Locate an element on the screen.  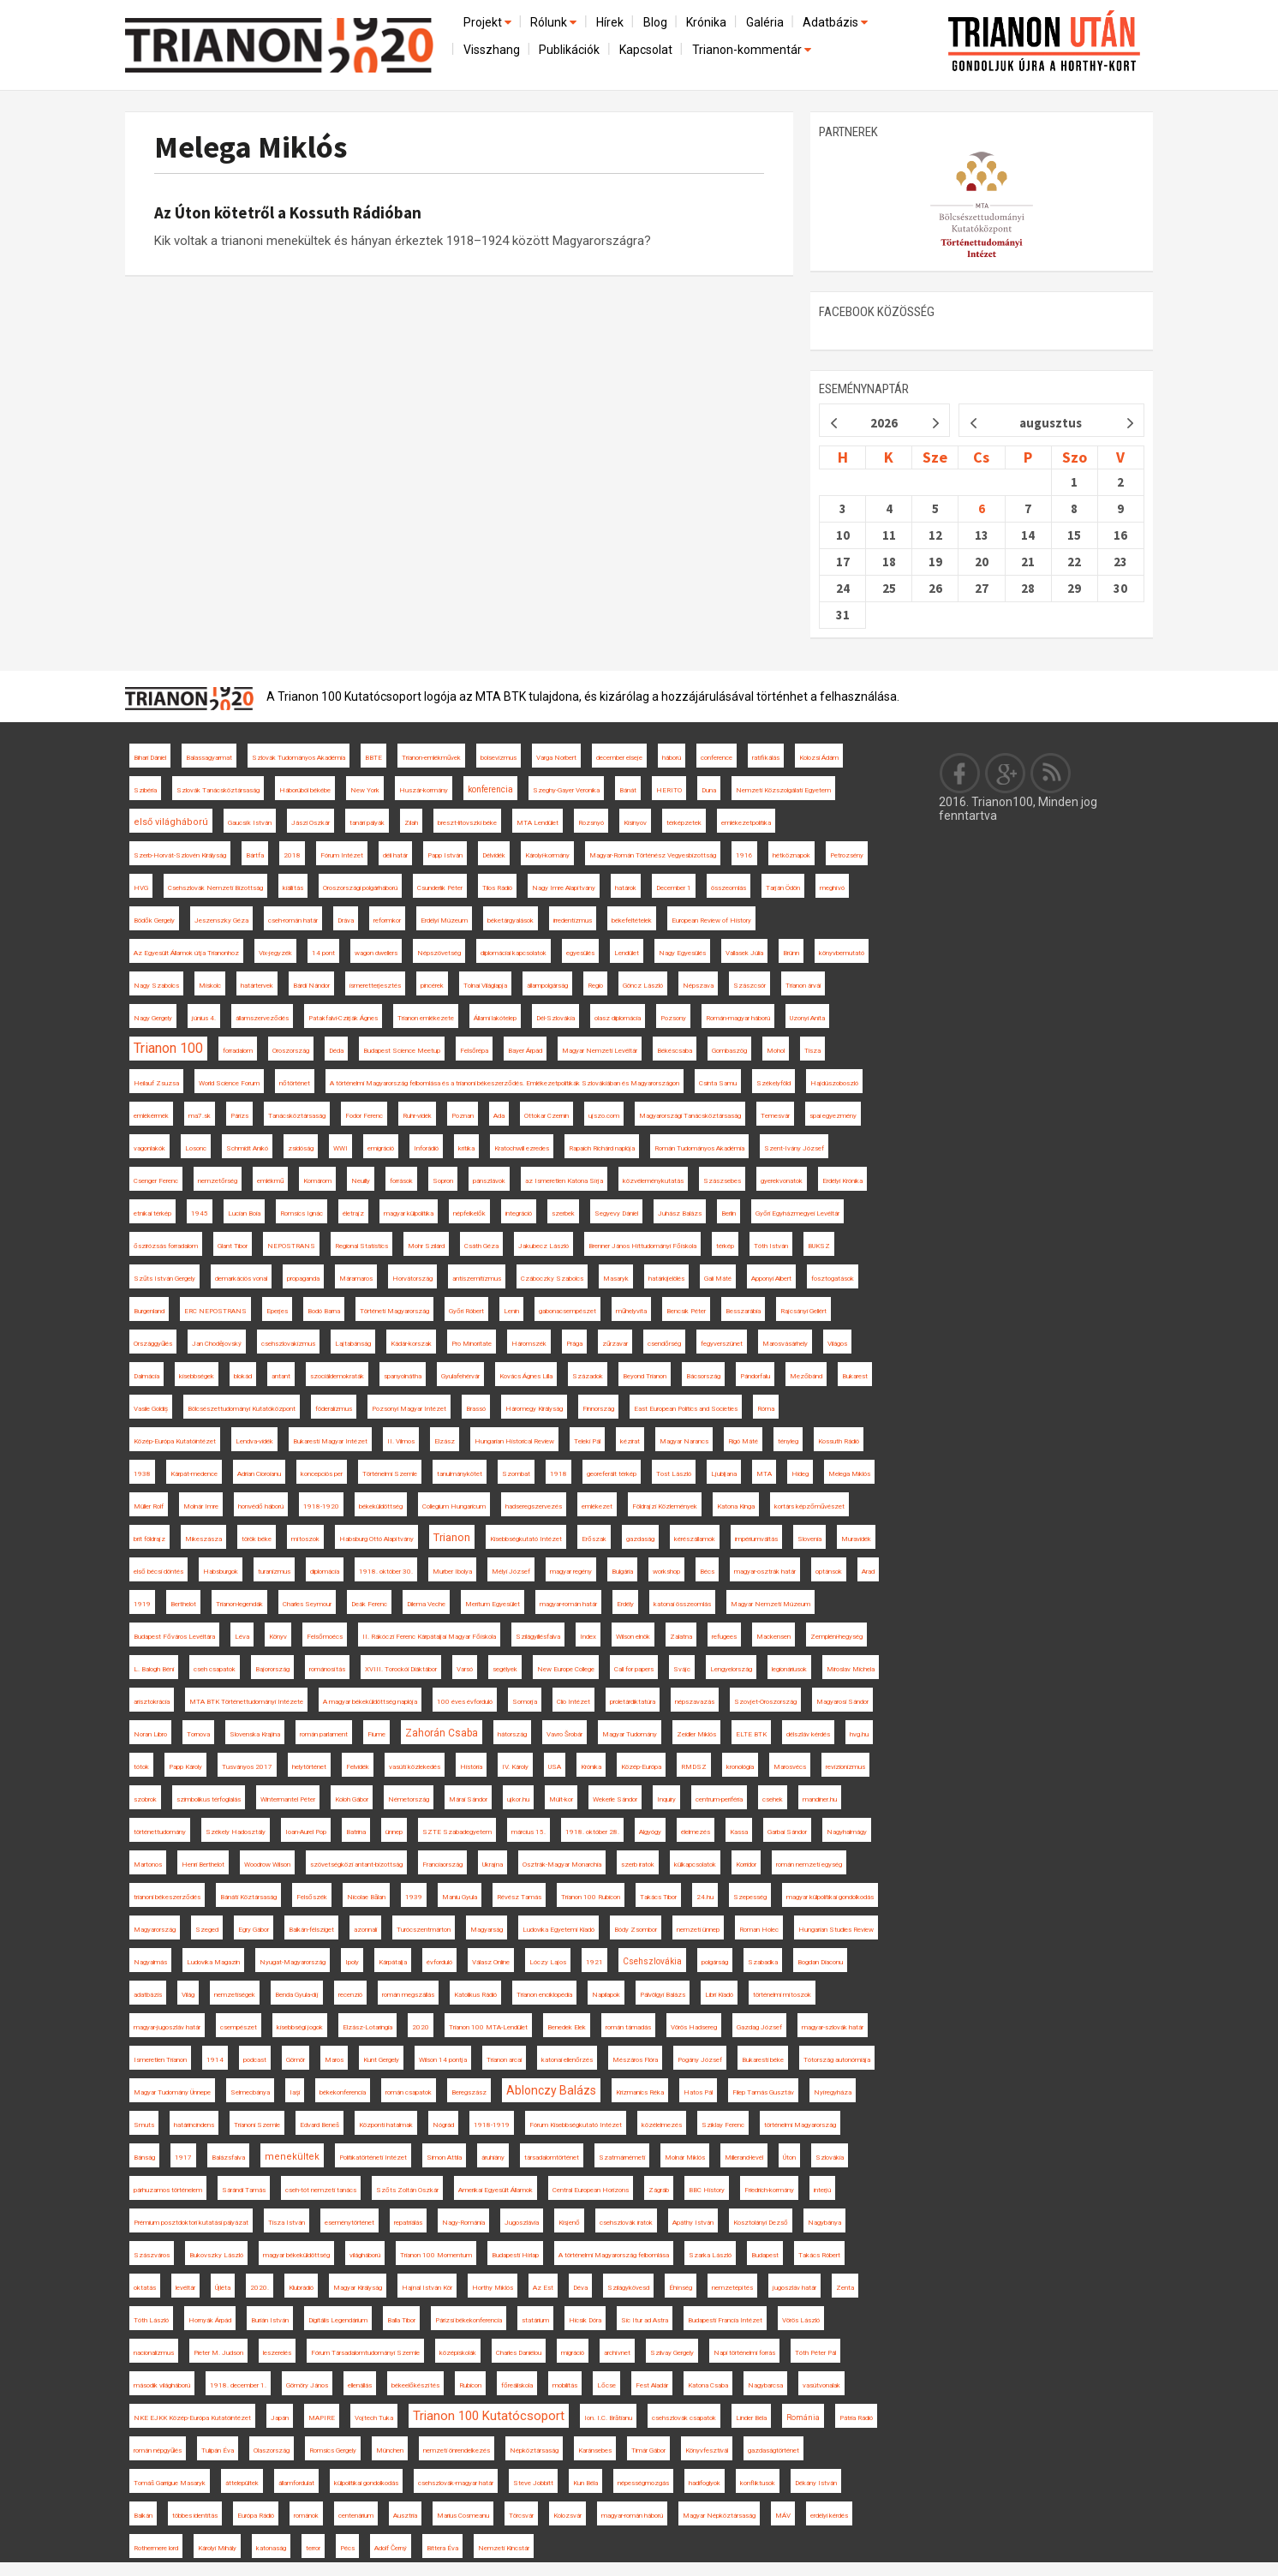
Huszár-kormány is located at coordinates (423, 790).